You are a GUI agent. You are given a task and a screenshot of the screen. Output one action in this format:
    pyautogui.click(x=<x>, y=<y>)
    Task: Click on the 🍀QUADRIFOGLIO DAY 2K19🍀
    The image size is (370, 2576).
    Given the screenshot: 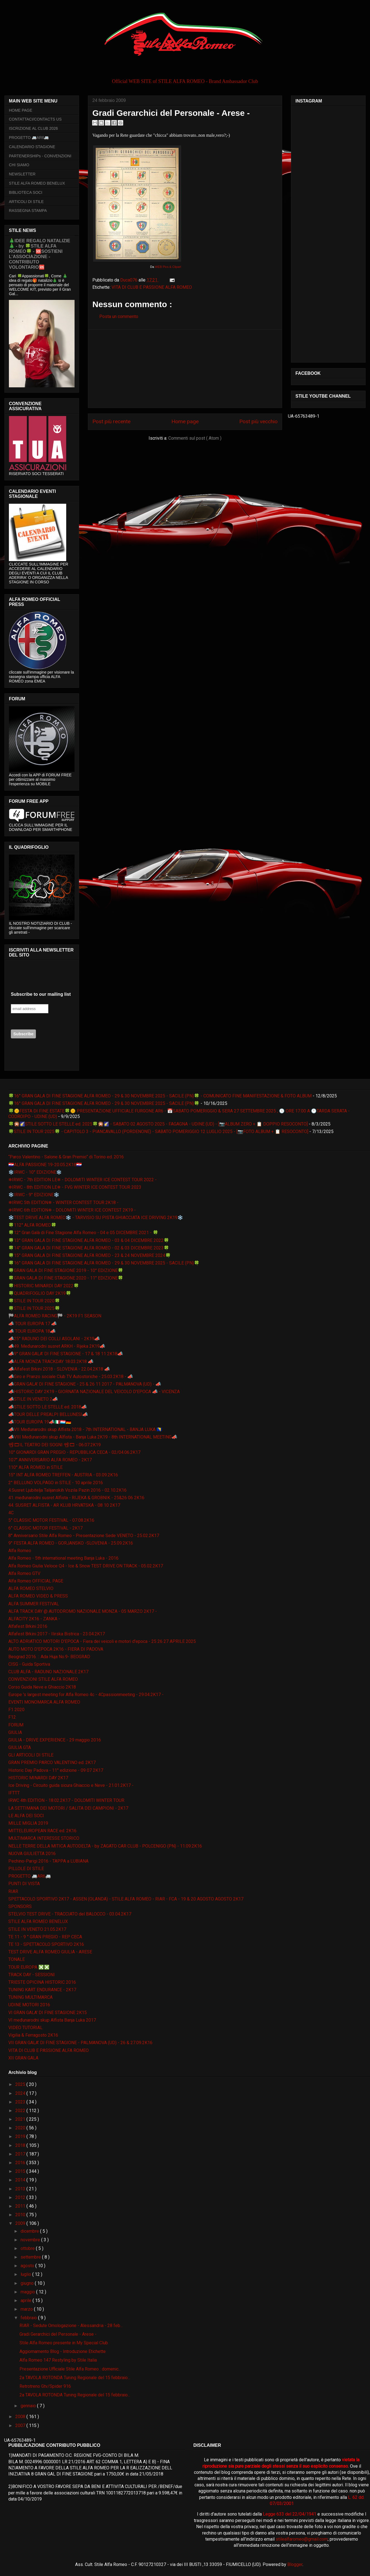 What is the action you would take?
    pyautogui.click(x=39, y=1293)
    